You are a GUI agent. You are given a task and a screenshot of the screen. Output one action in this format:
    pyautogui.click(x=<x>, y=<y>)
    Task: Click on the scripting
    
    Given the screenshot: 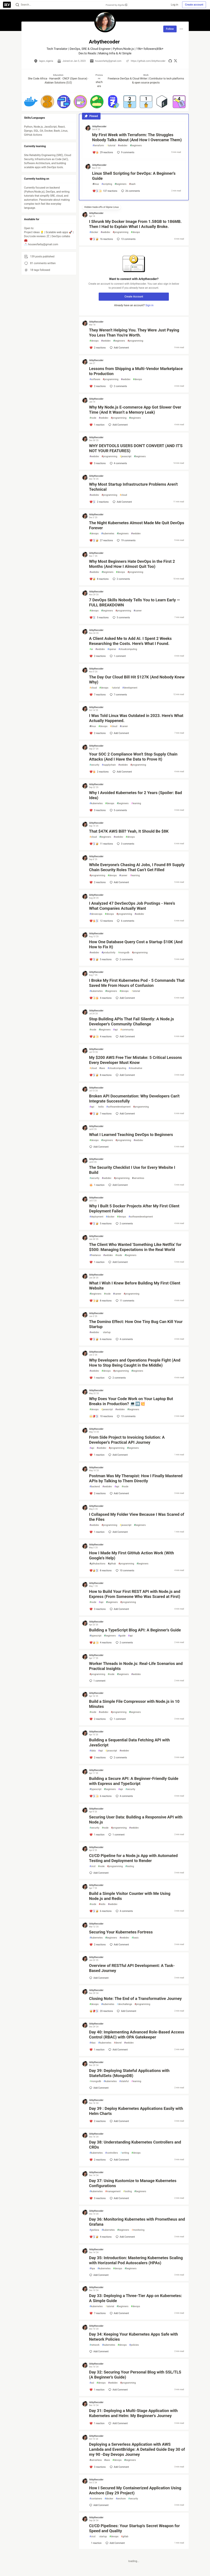 What is the action you would take?
    pyautogui.click(x=107, y=184)
    